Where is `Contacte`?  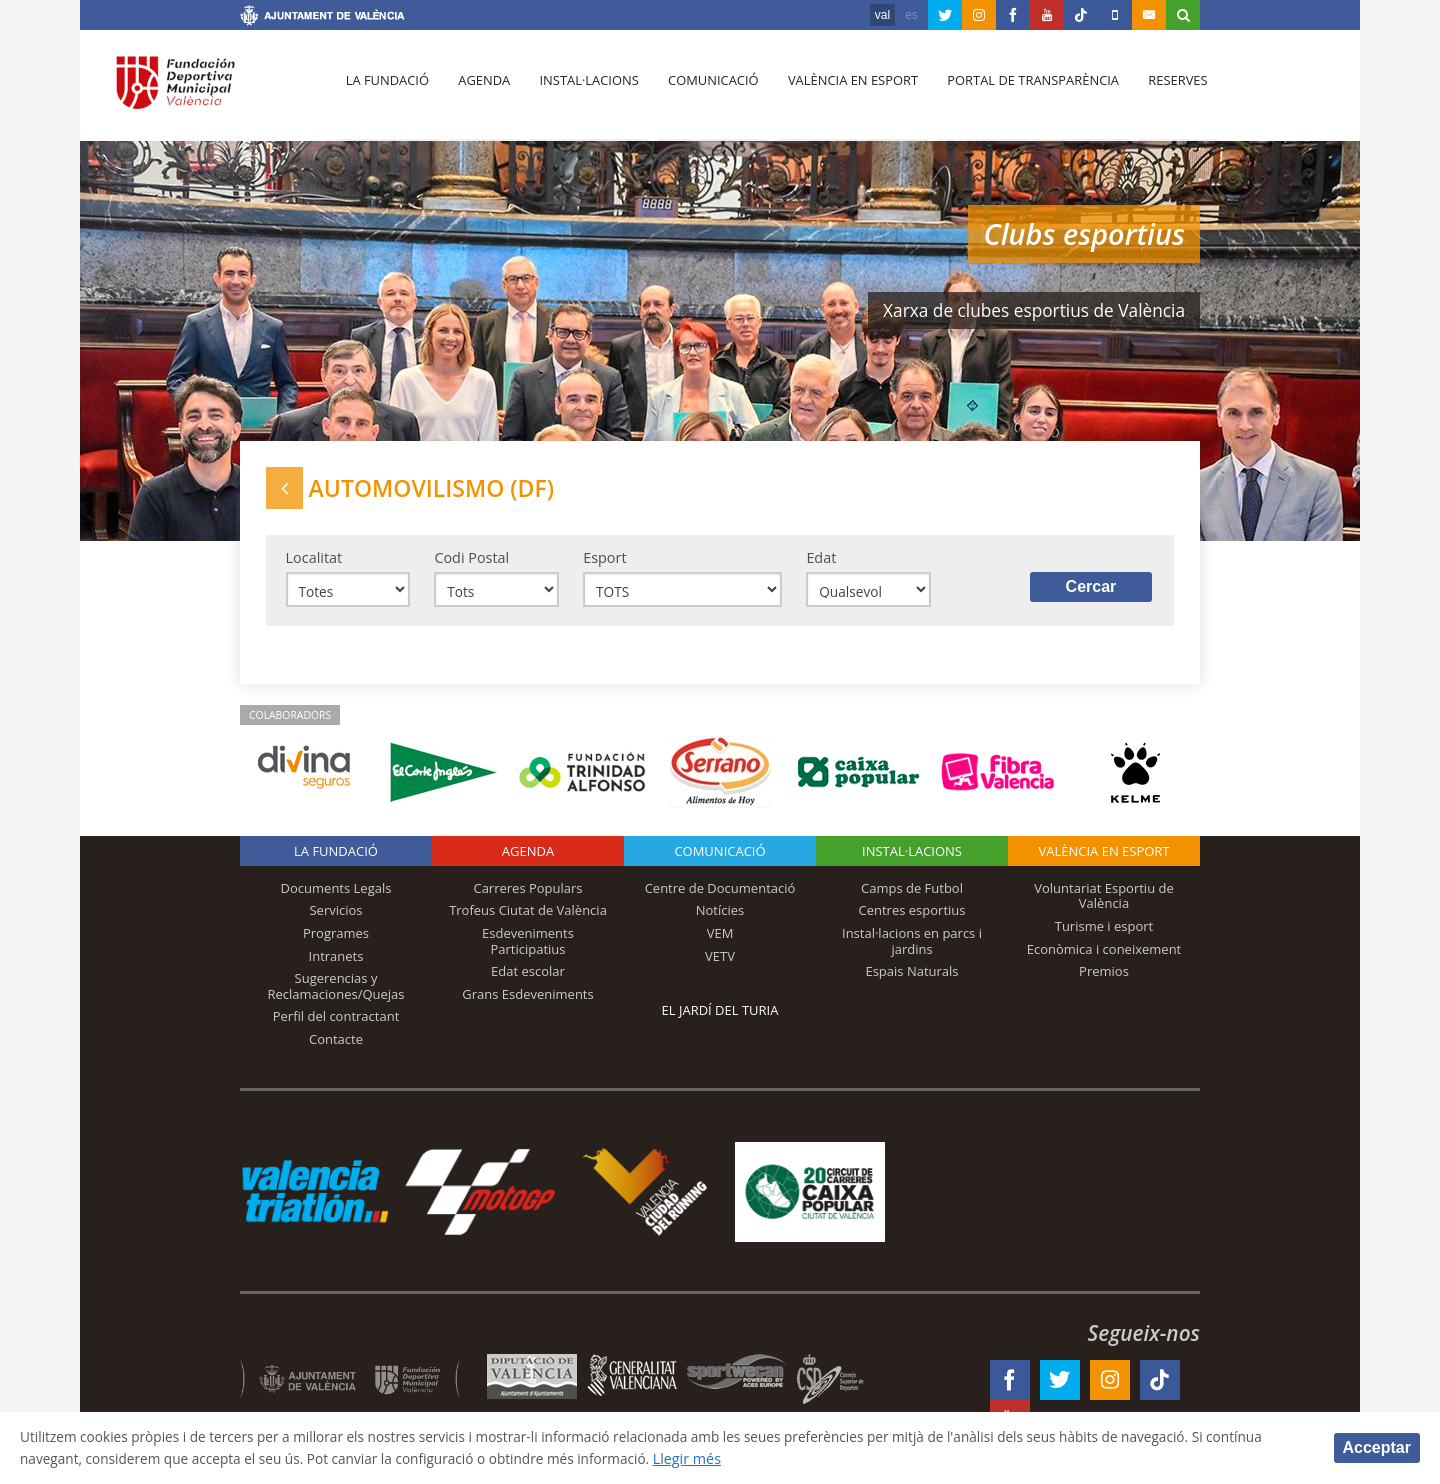 Contacte is located at coordinates (336, 1046).